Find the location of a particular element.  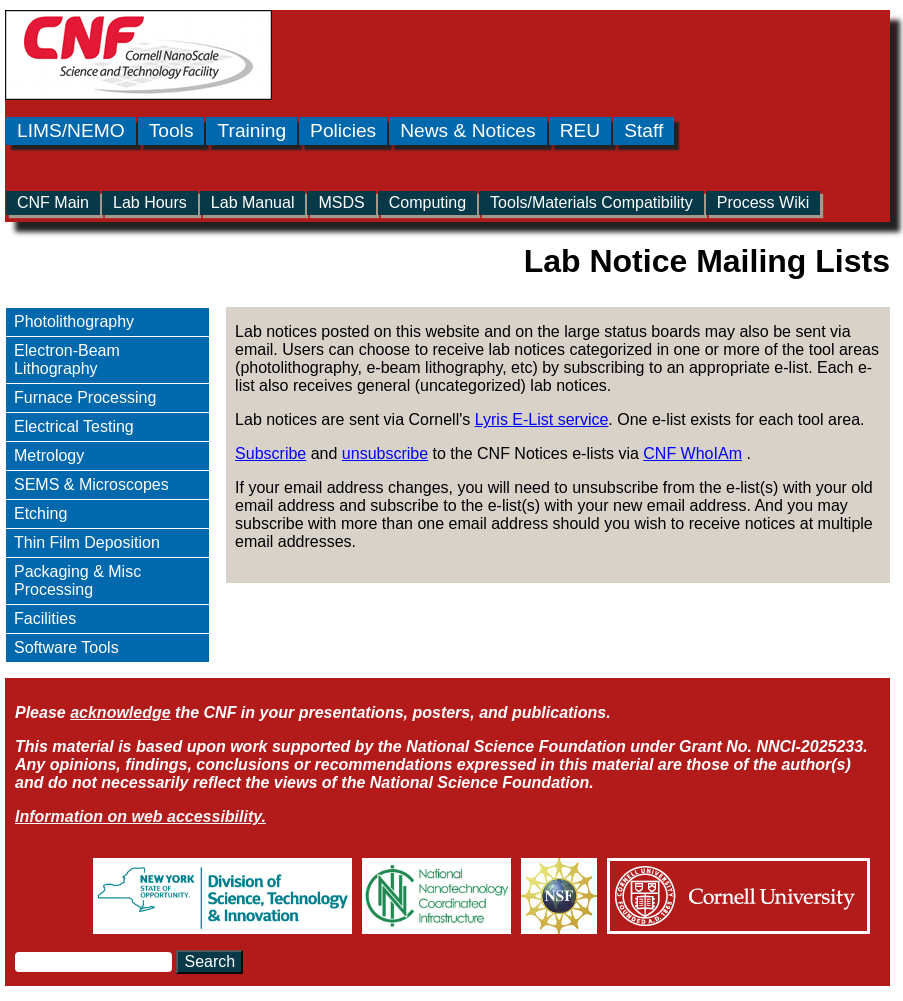

Software Tools is located at coordinates (66, 647).